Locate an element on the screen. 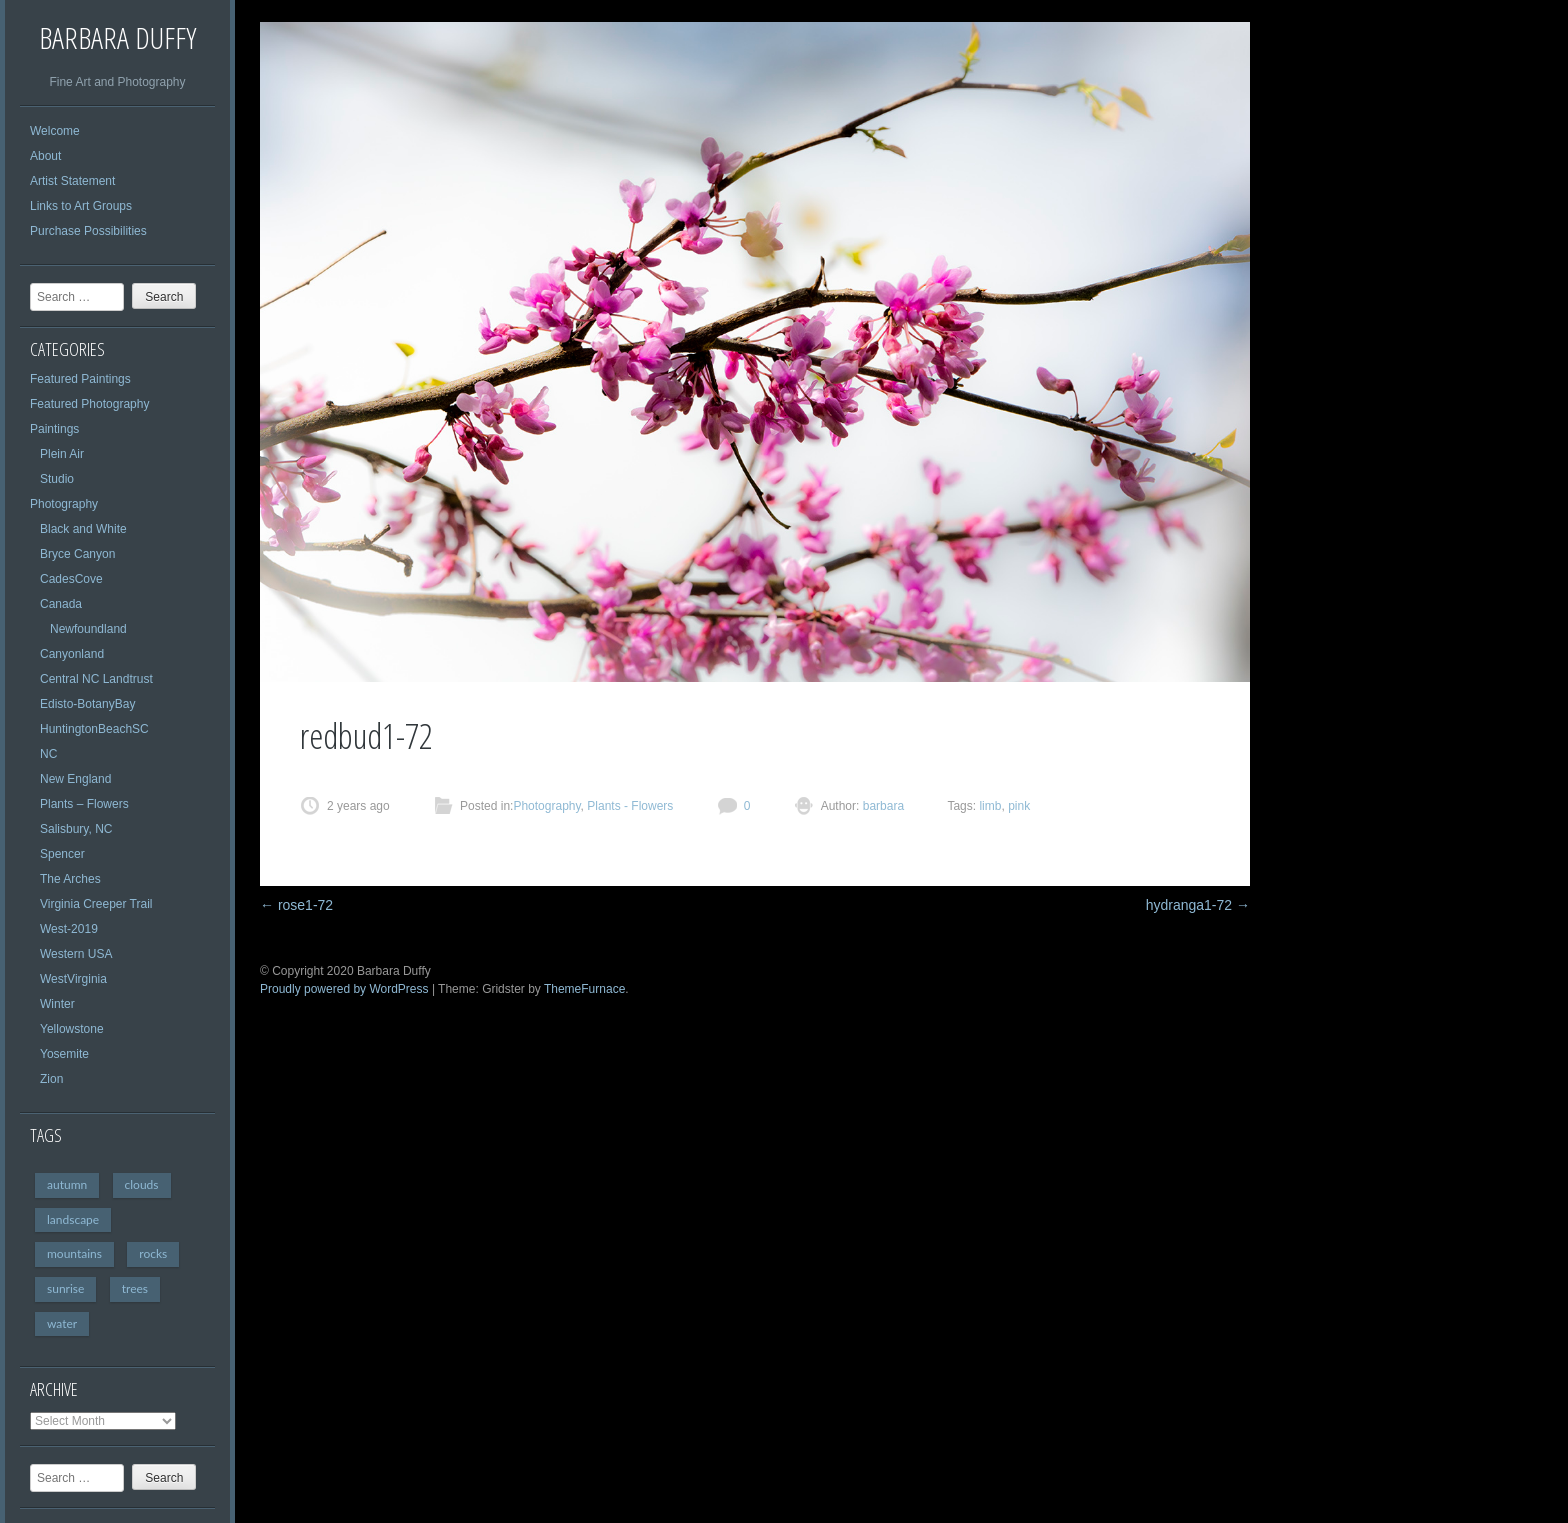  Yellowstone is located at coordinates (72, 1029).